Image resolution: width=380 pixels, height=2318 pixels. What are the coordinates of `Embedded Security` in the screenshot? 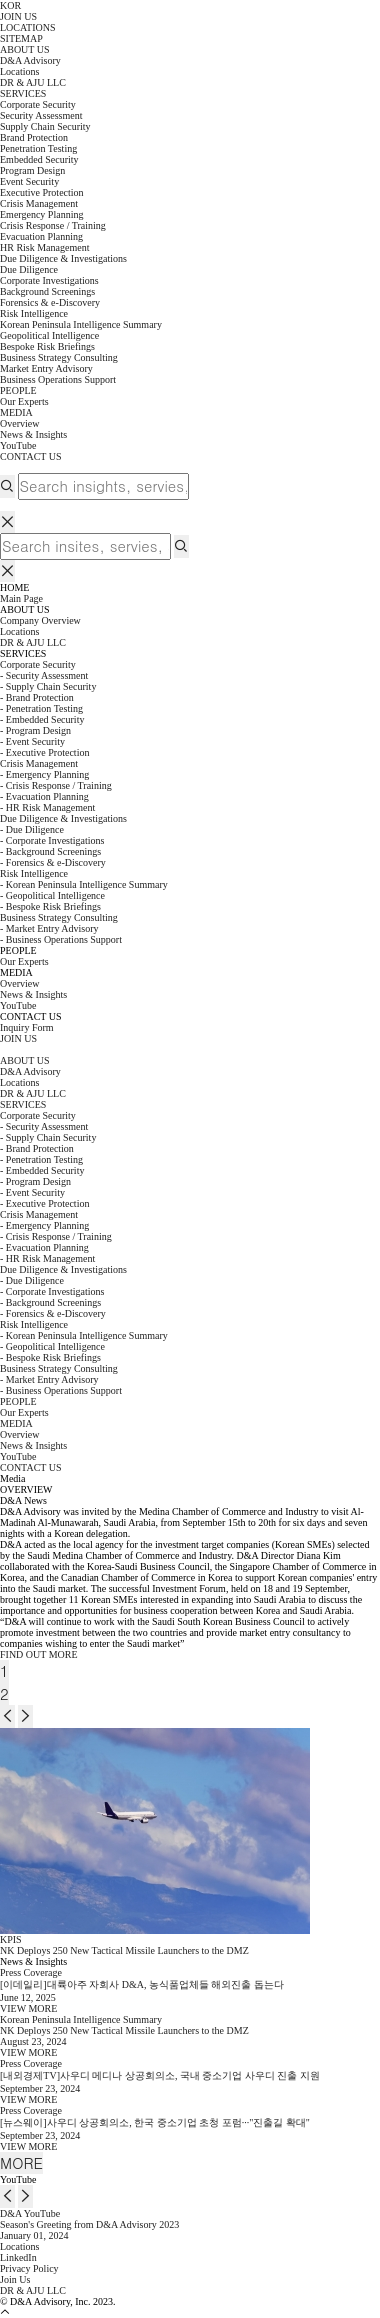 It's located at (39, 159).